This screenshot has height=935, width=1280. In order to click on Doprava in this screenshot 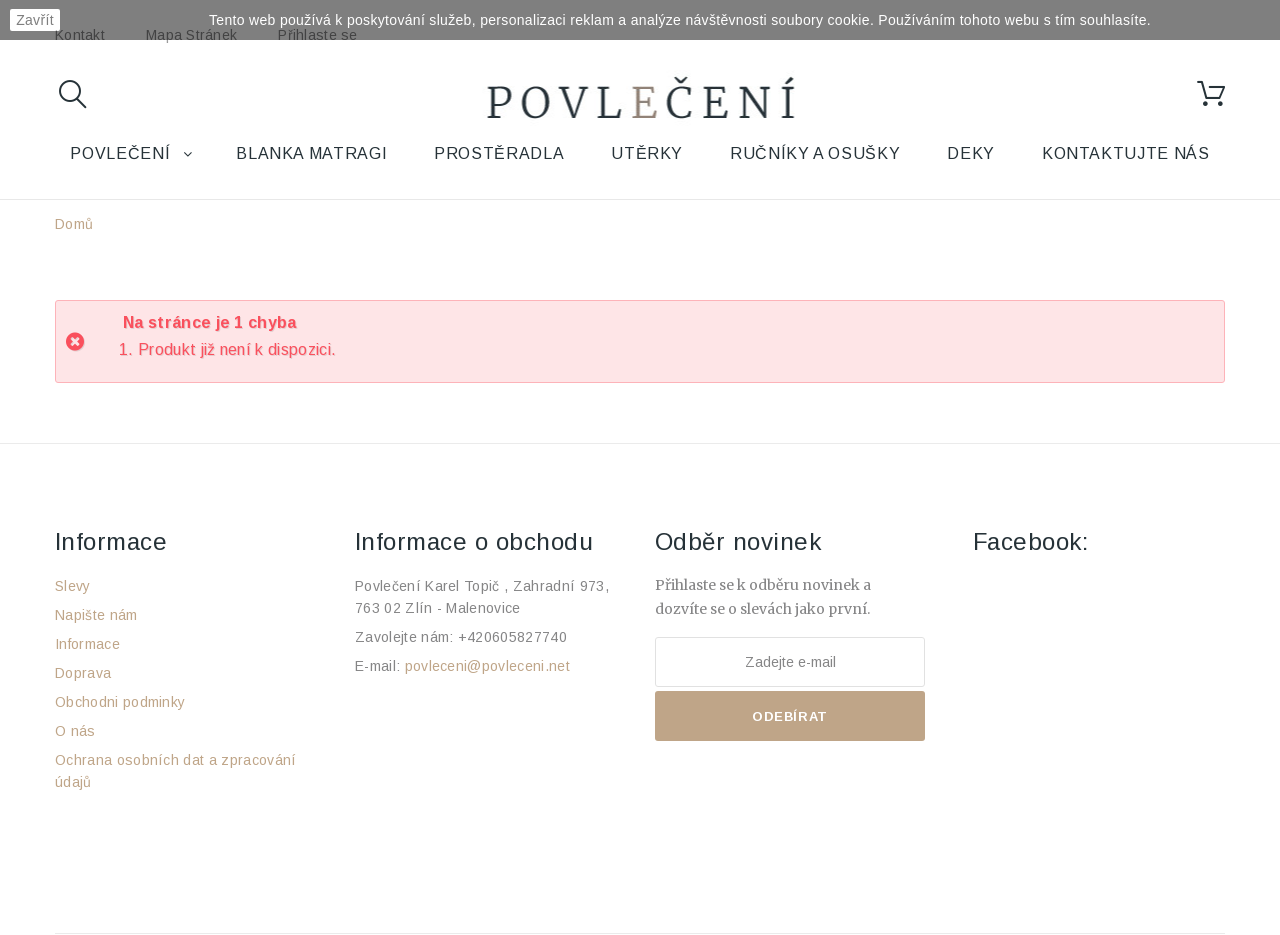, I will do `click(83, 673)`.